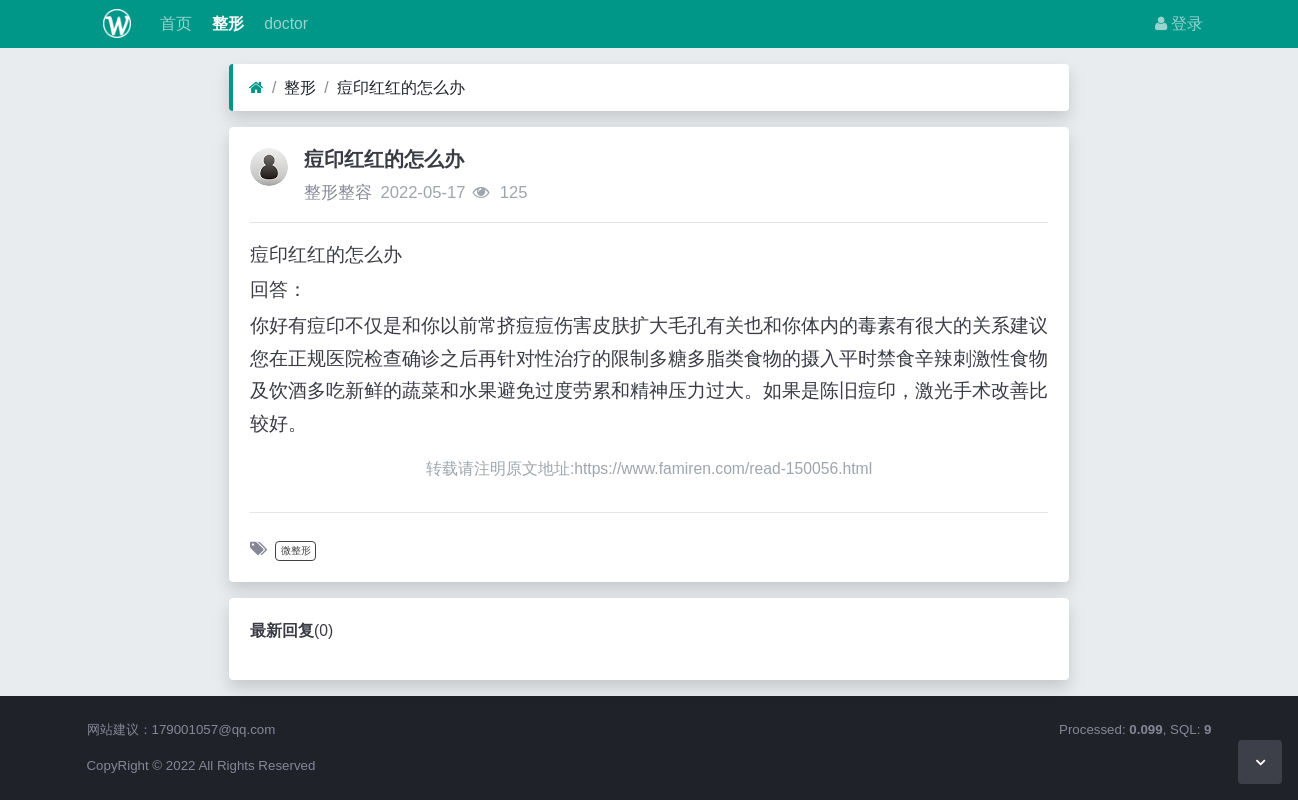 The width and height of the screenshot is (1298, 800). What do you see at coordinates (284, 23) in the screenshot?
I see `doctor` at bounding box center [284, 23].